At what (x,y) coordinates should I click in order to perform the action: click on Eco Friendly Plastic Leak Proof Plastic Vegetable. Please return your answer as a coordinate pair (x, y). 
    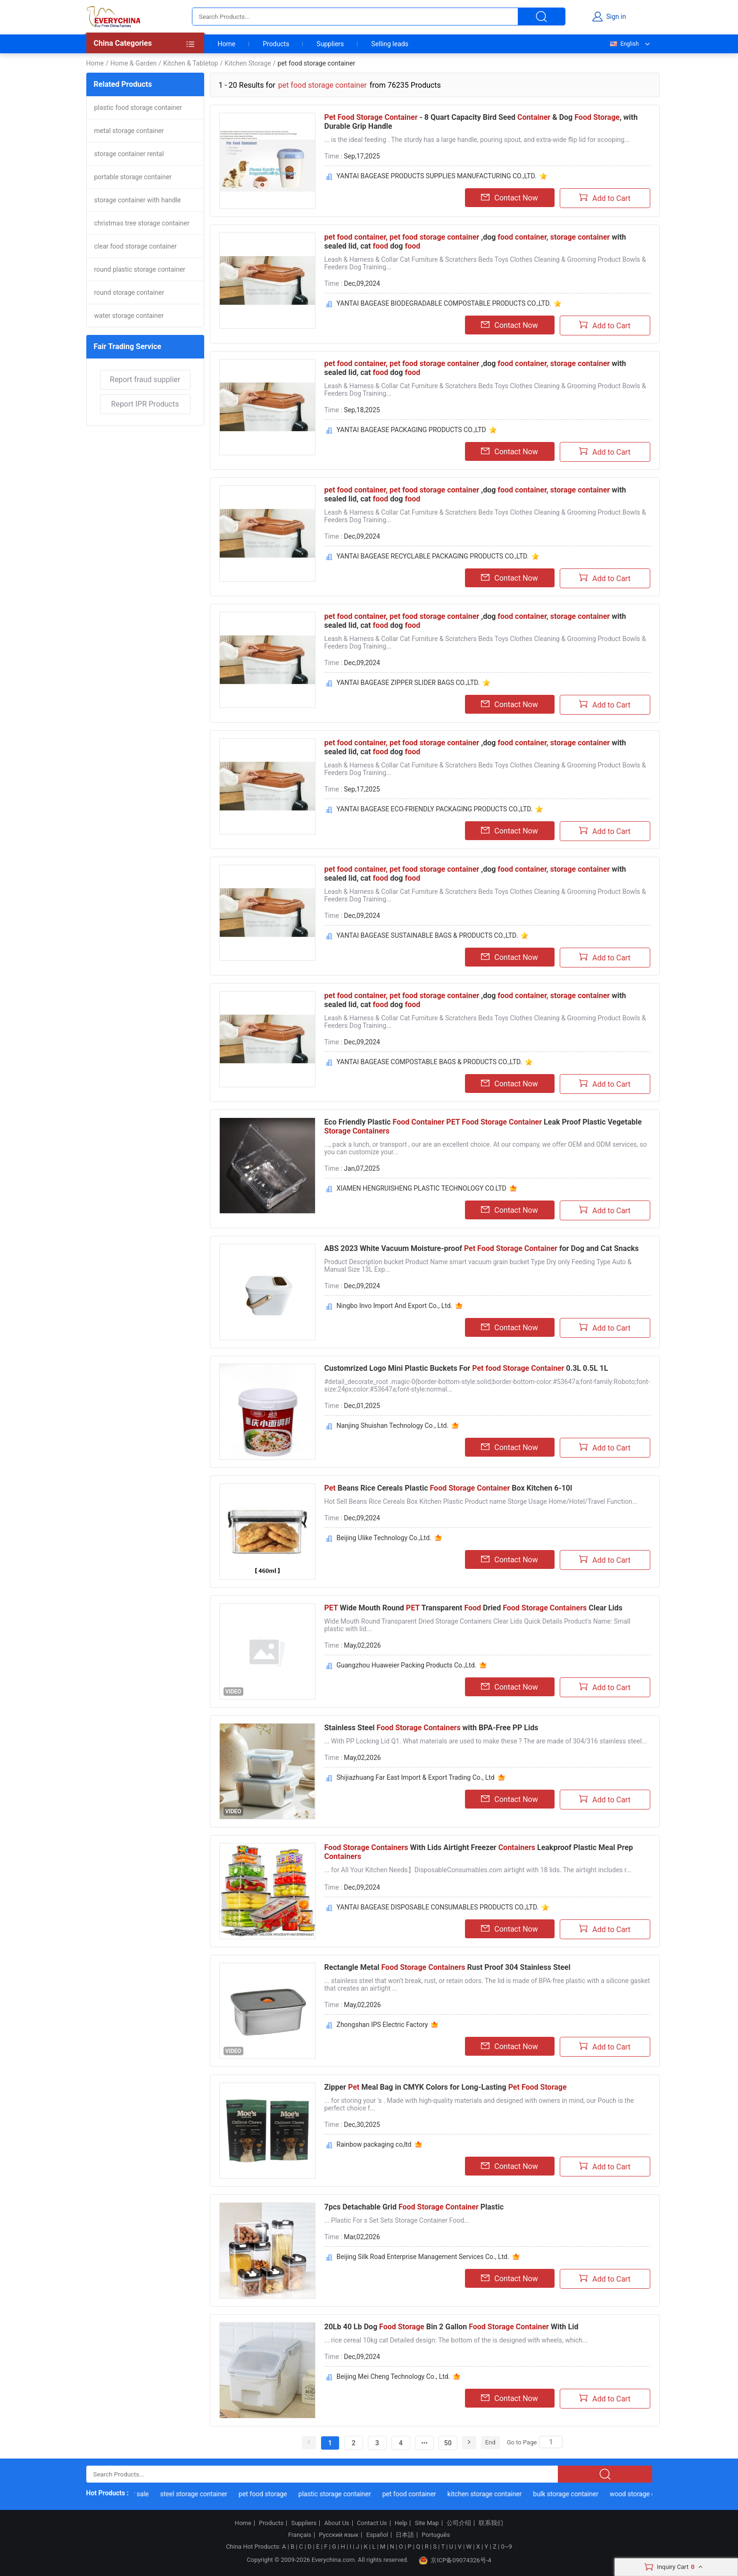
    Looking at the image, I should click on (483, 1126).